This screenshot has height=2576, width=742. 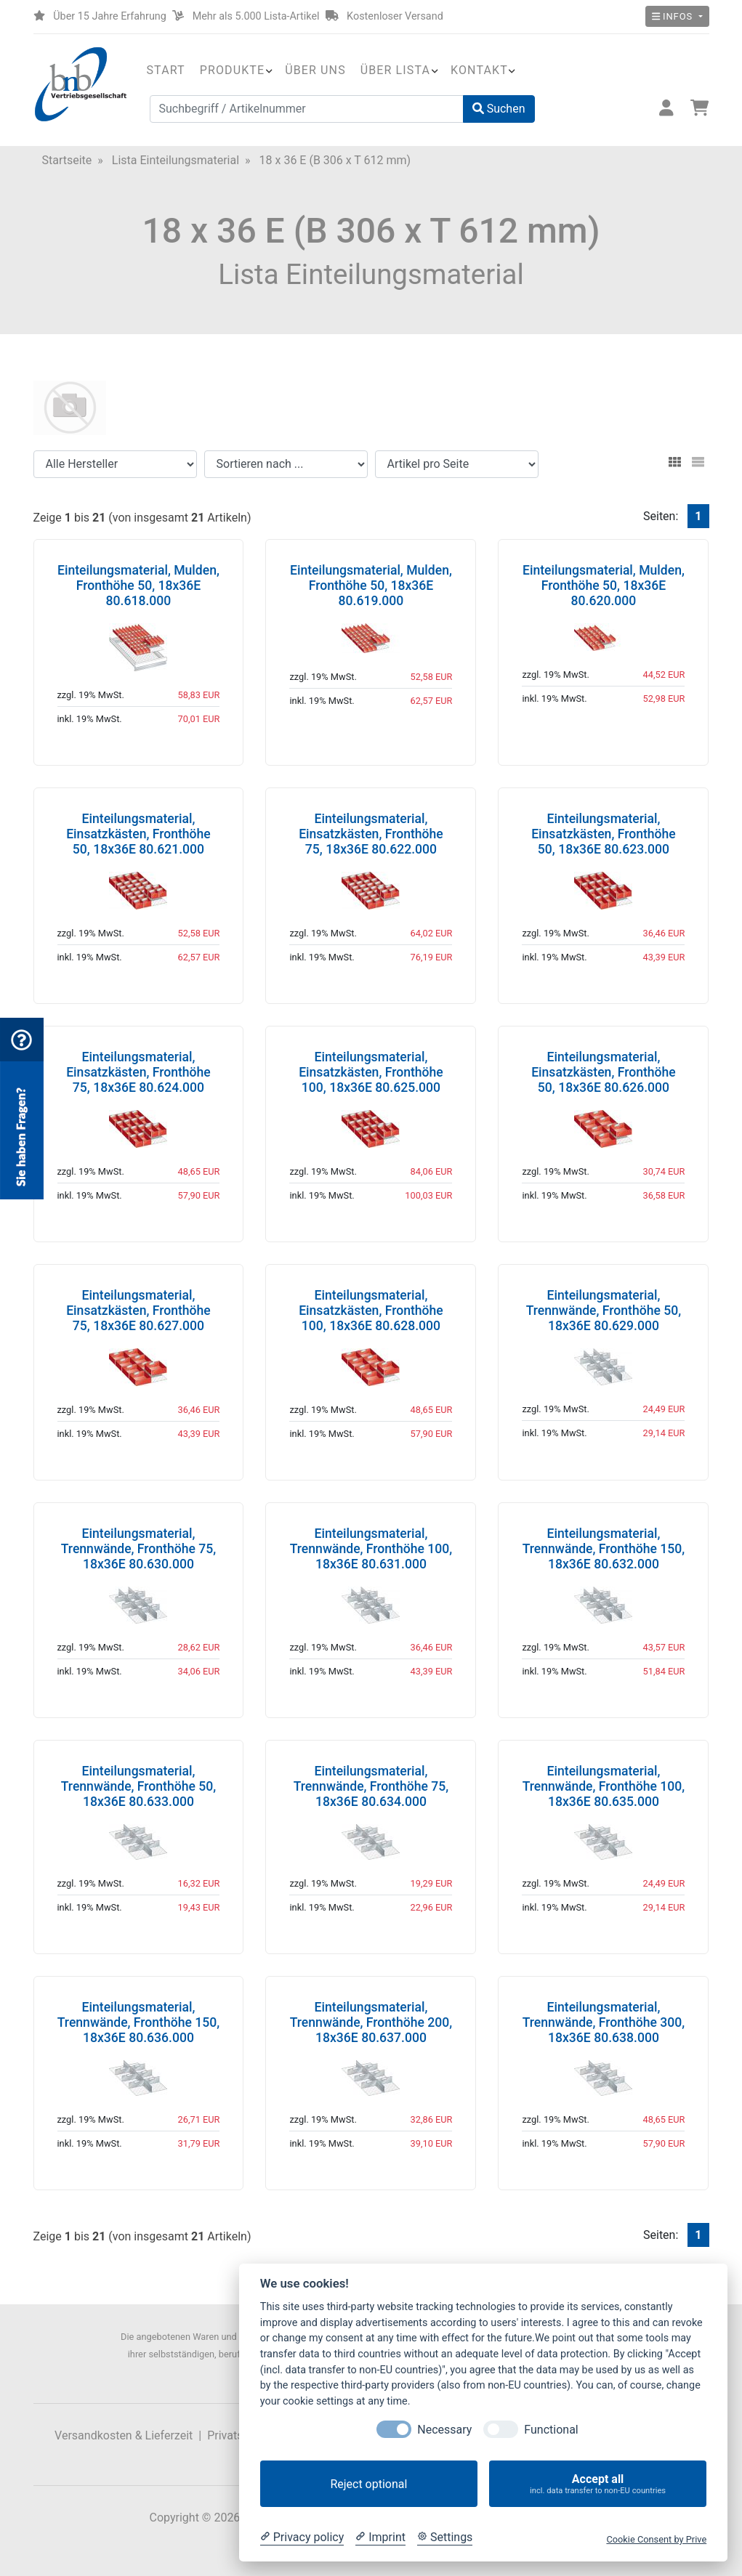 What do you see at coordinates (498, 109) in the screenshot?
I see `Suchen` at bounding box center [498, 109].